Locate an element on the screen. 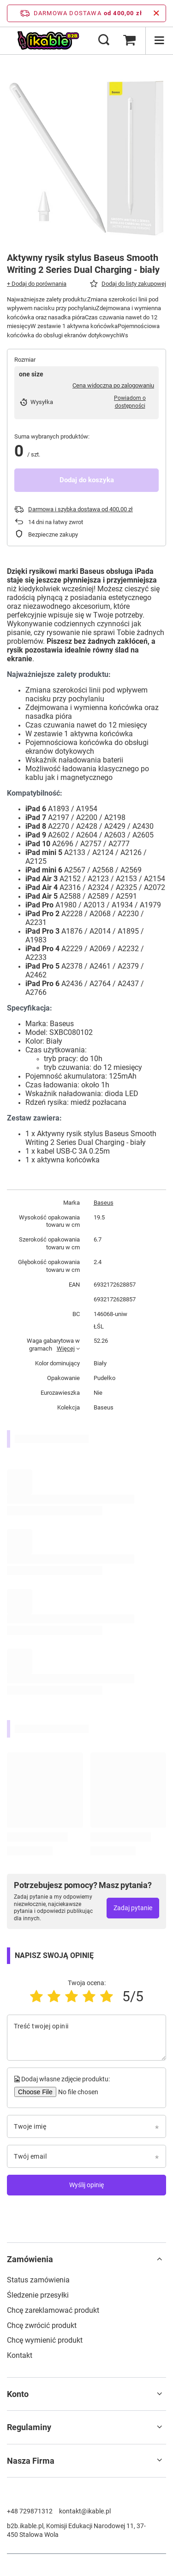  Wyślij opinię is located at coordinates (86, 2185).